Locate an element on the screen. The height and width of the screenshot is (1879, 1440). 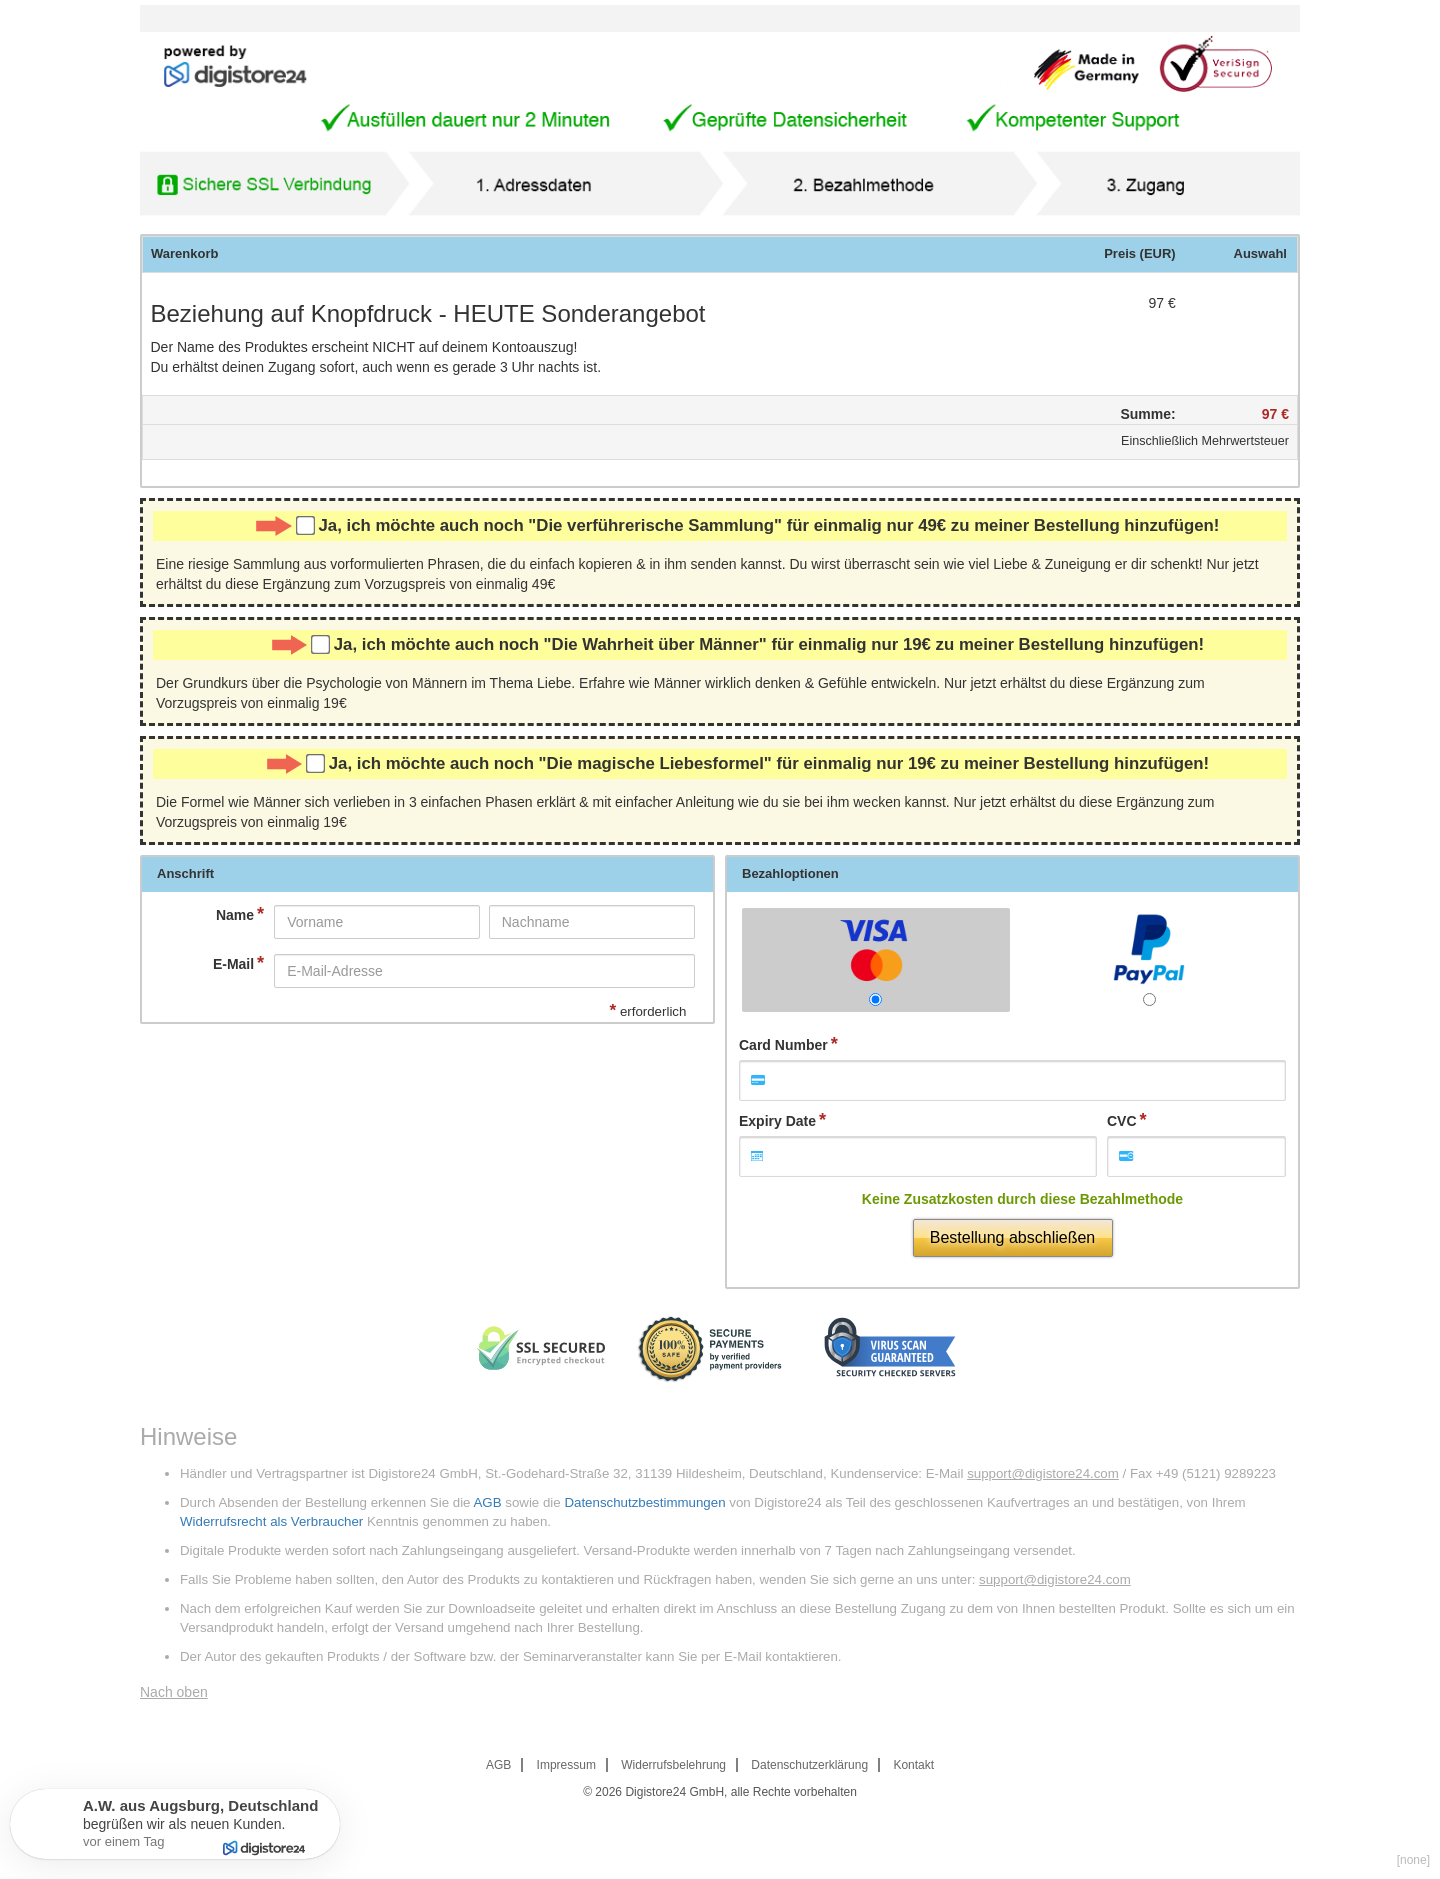
Impressum is located at coordinates (566, 1765).